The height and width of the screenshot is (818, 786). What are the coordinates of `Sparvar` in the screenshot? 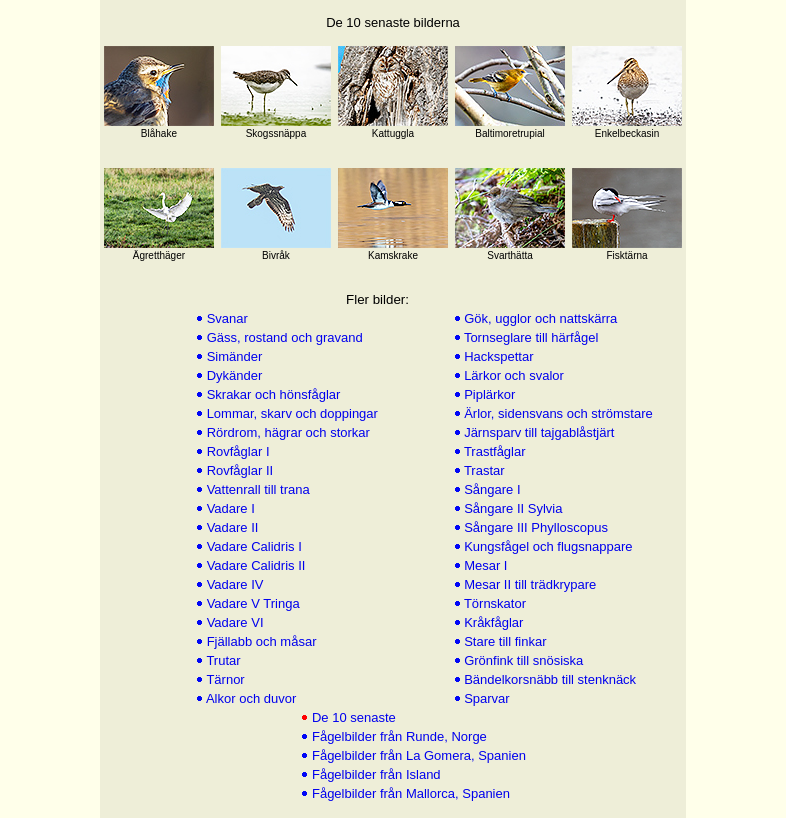 It's located at (485, 698).